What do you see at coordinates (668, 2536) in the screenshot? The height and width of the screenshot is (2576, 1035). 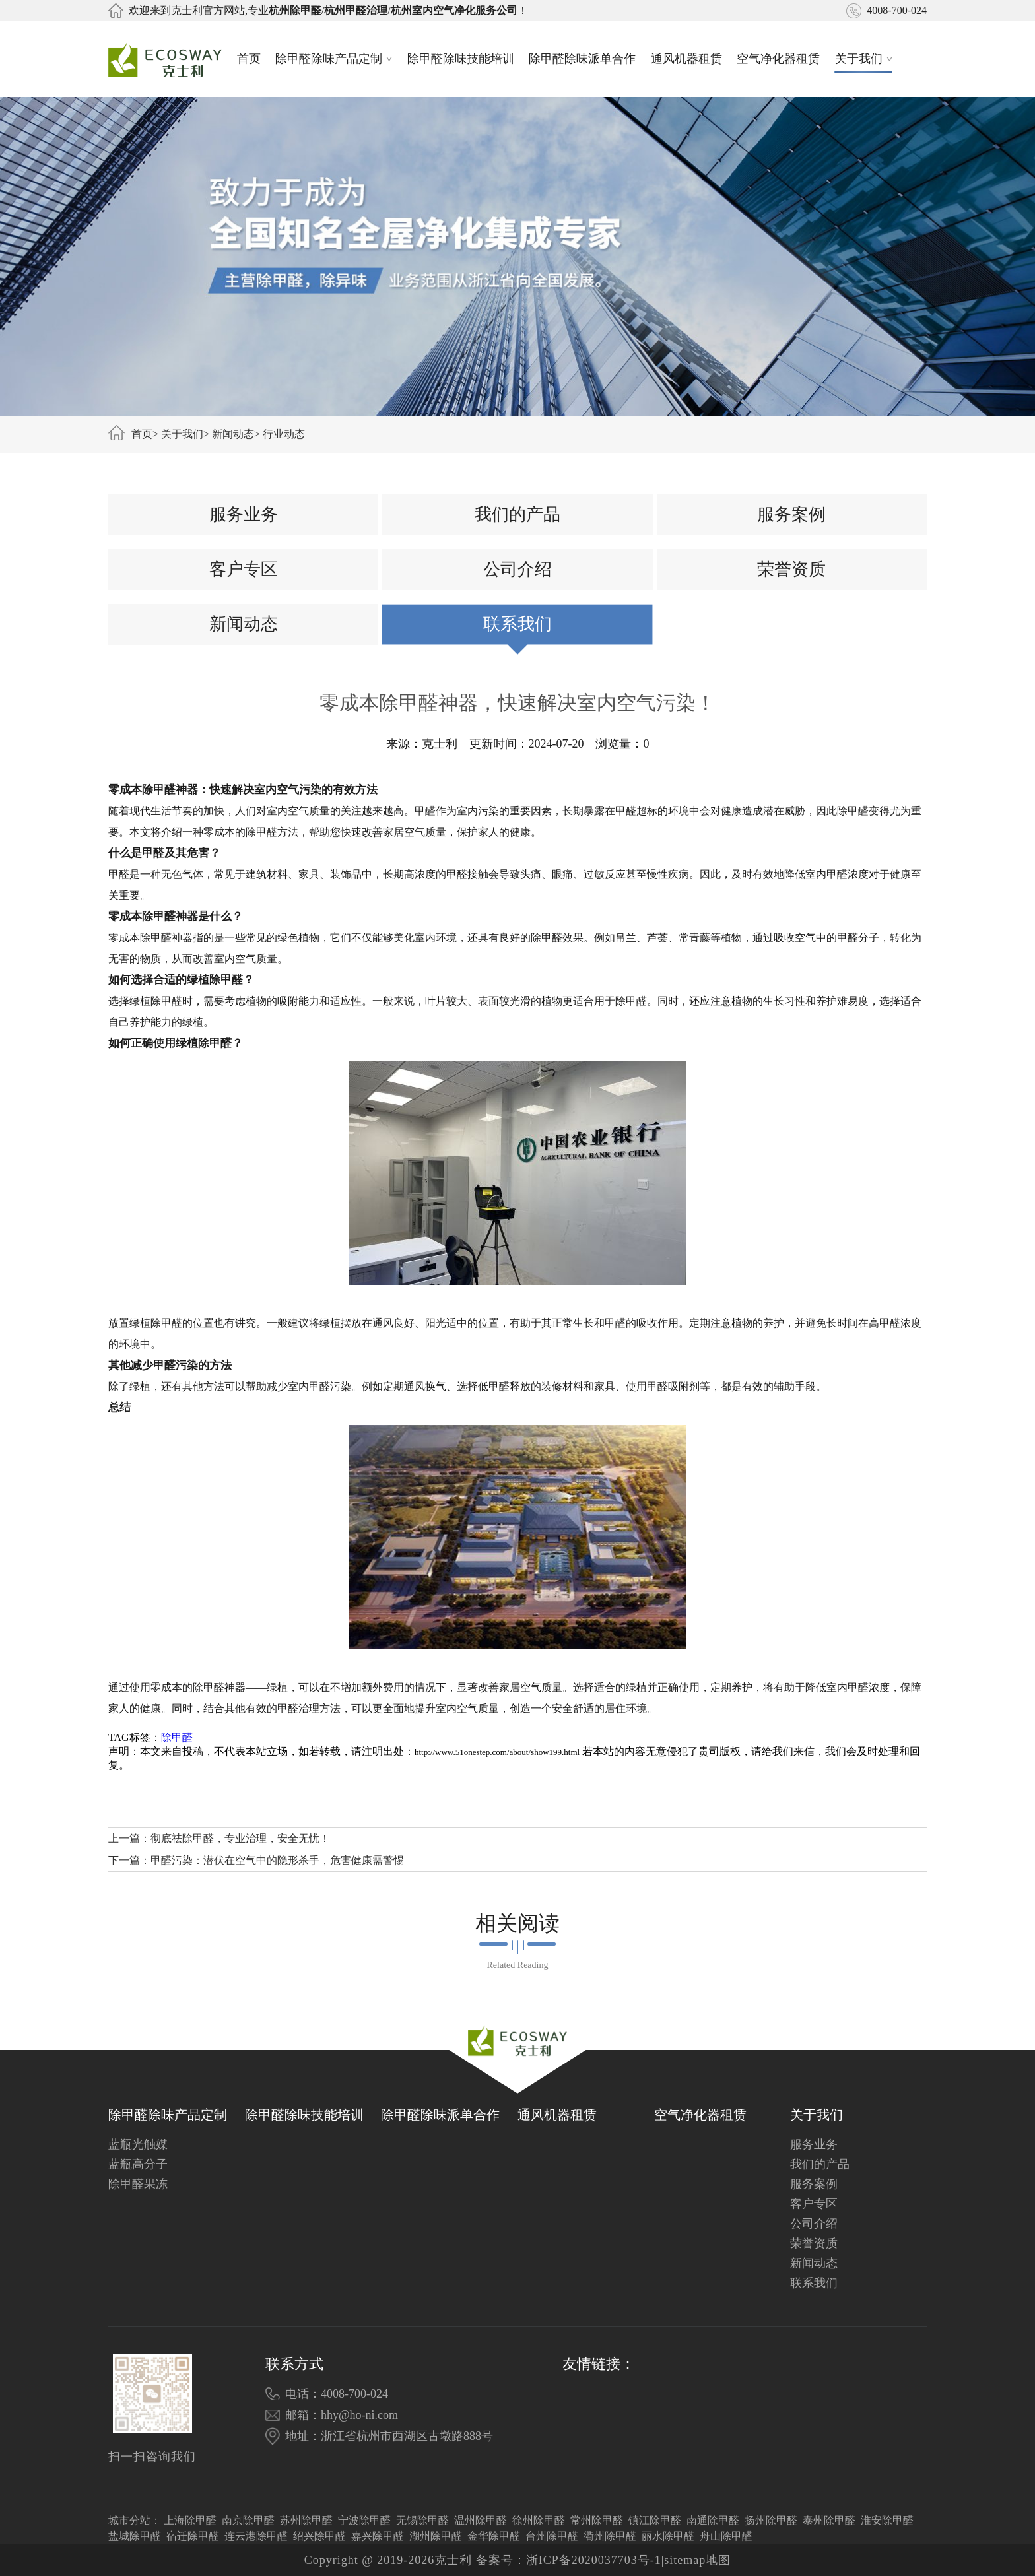 I see `丽水除甲醛` at bounding box center [668, 2536].